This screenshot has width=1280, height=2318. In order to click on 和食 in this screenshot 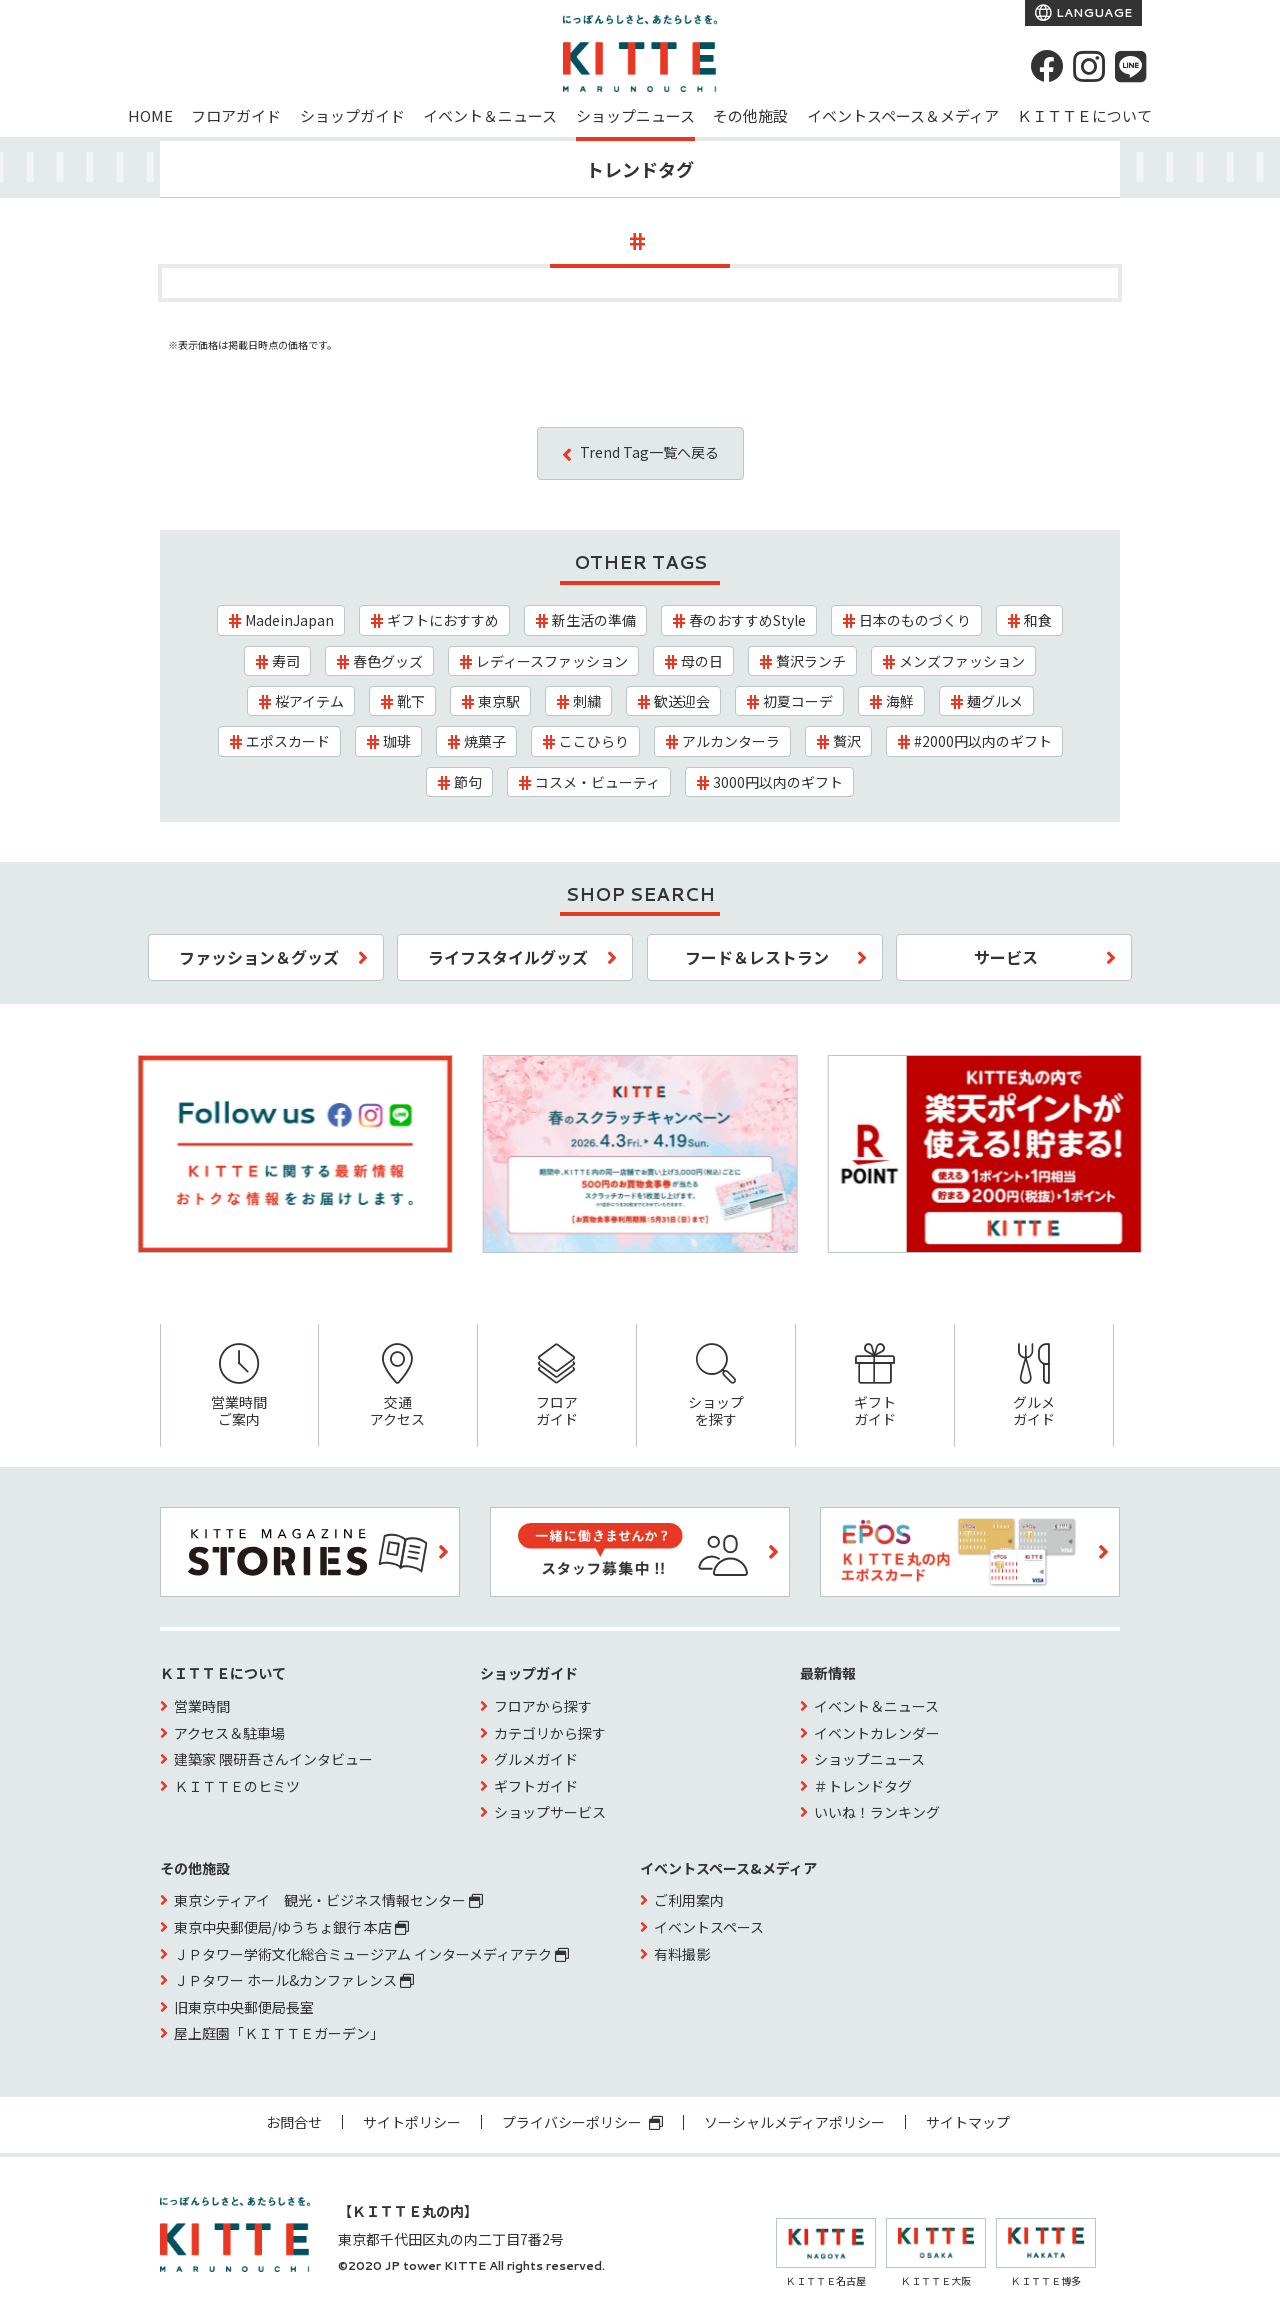, I will do `click(1038, 620)`.